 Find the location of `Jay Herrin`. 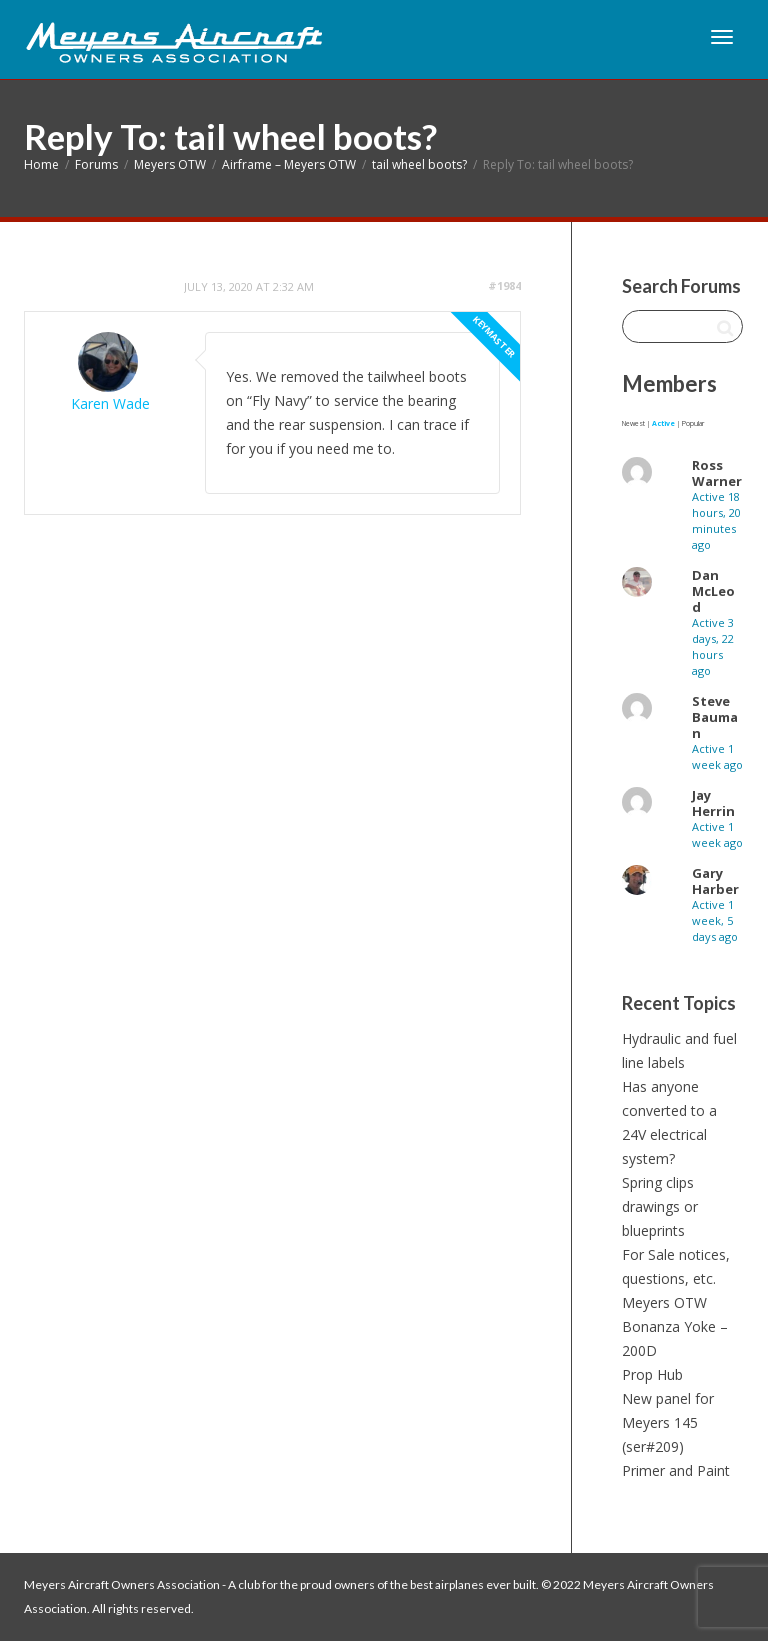

Jay Herrin is located at coordinates (713, 803).